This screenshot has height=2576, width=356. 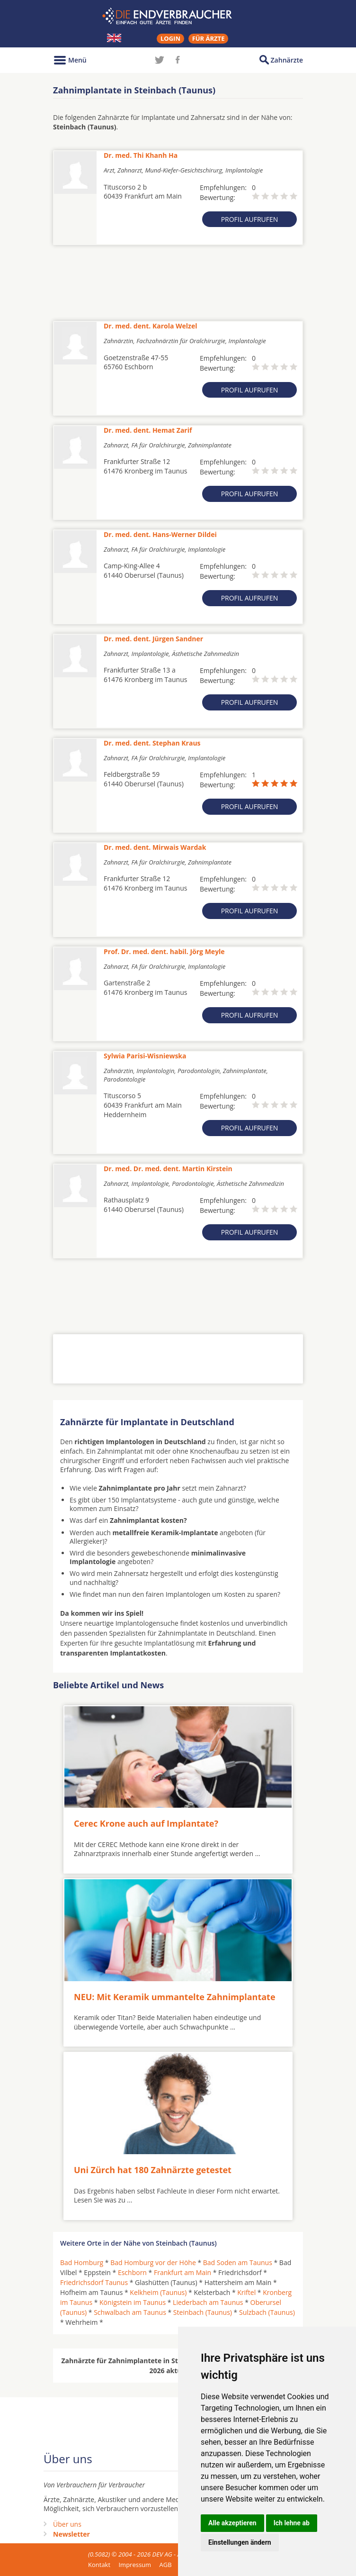 I want to click on Dr. med. dent. Hemat Zarif, so click(x=148, y=430).